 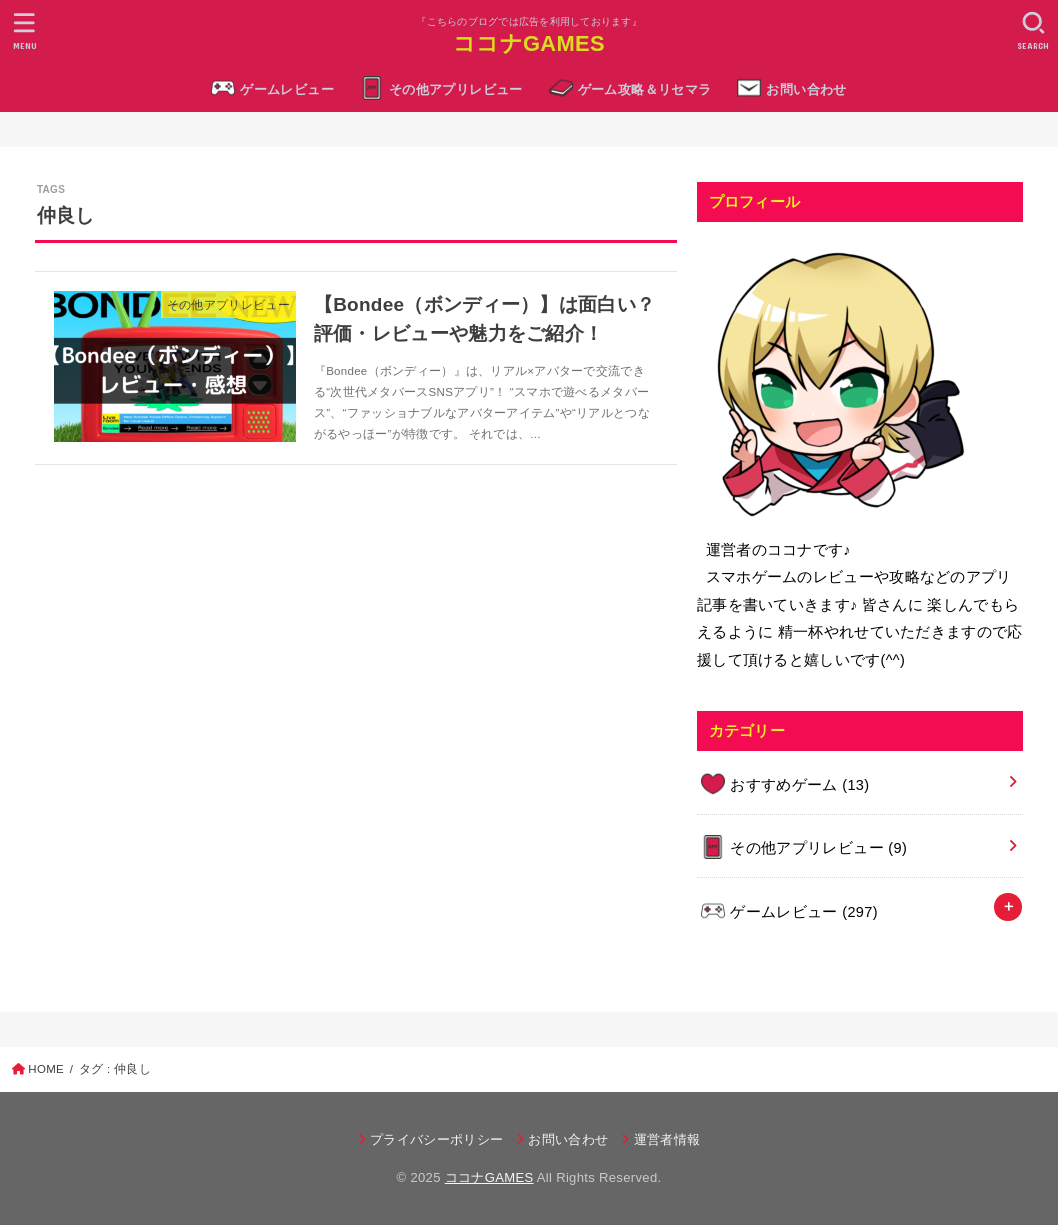 I want to click on ゲームレビュー, so click(x=287, y=89).